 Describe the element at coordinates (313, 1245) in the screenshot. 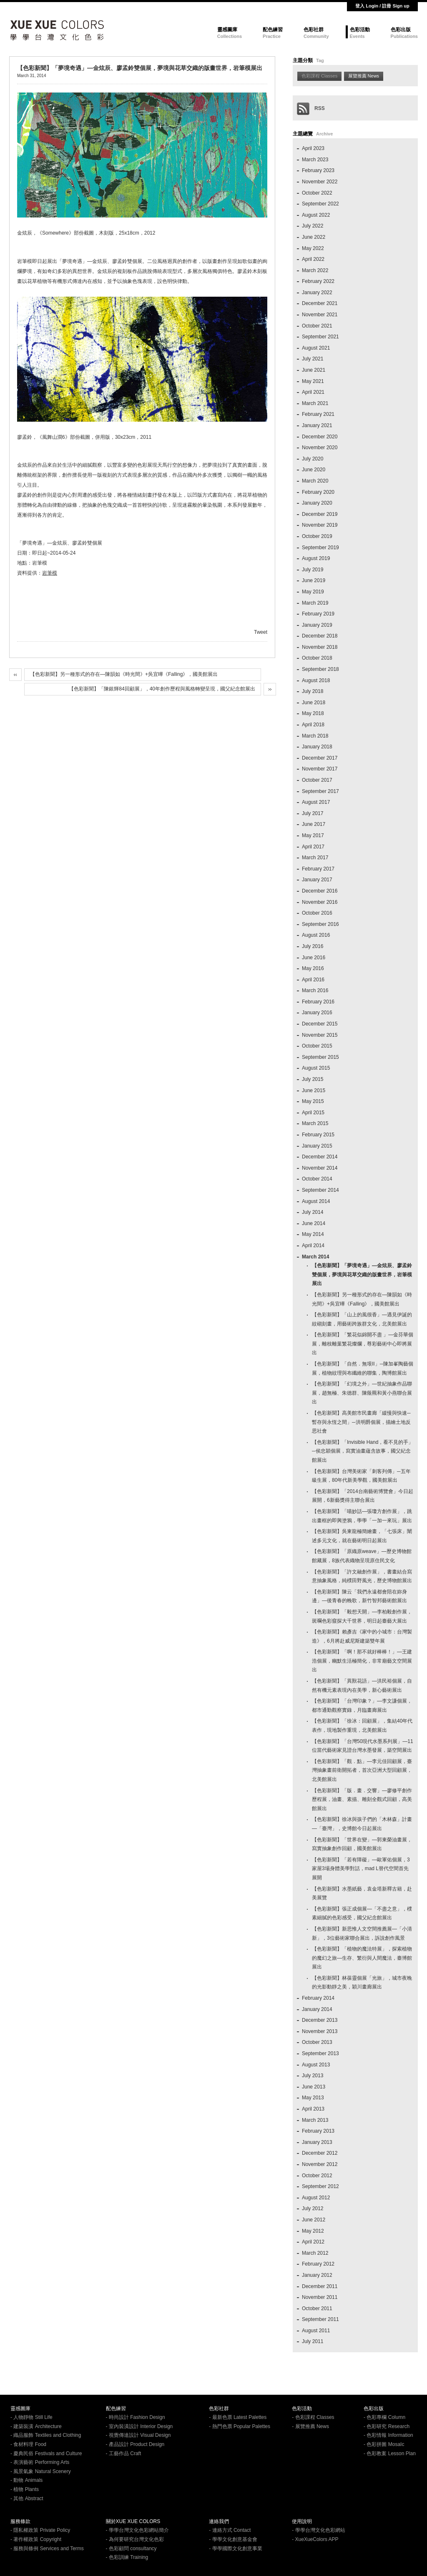

I see `April 2014` at that location.